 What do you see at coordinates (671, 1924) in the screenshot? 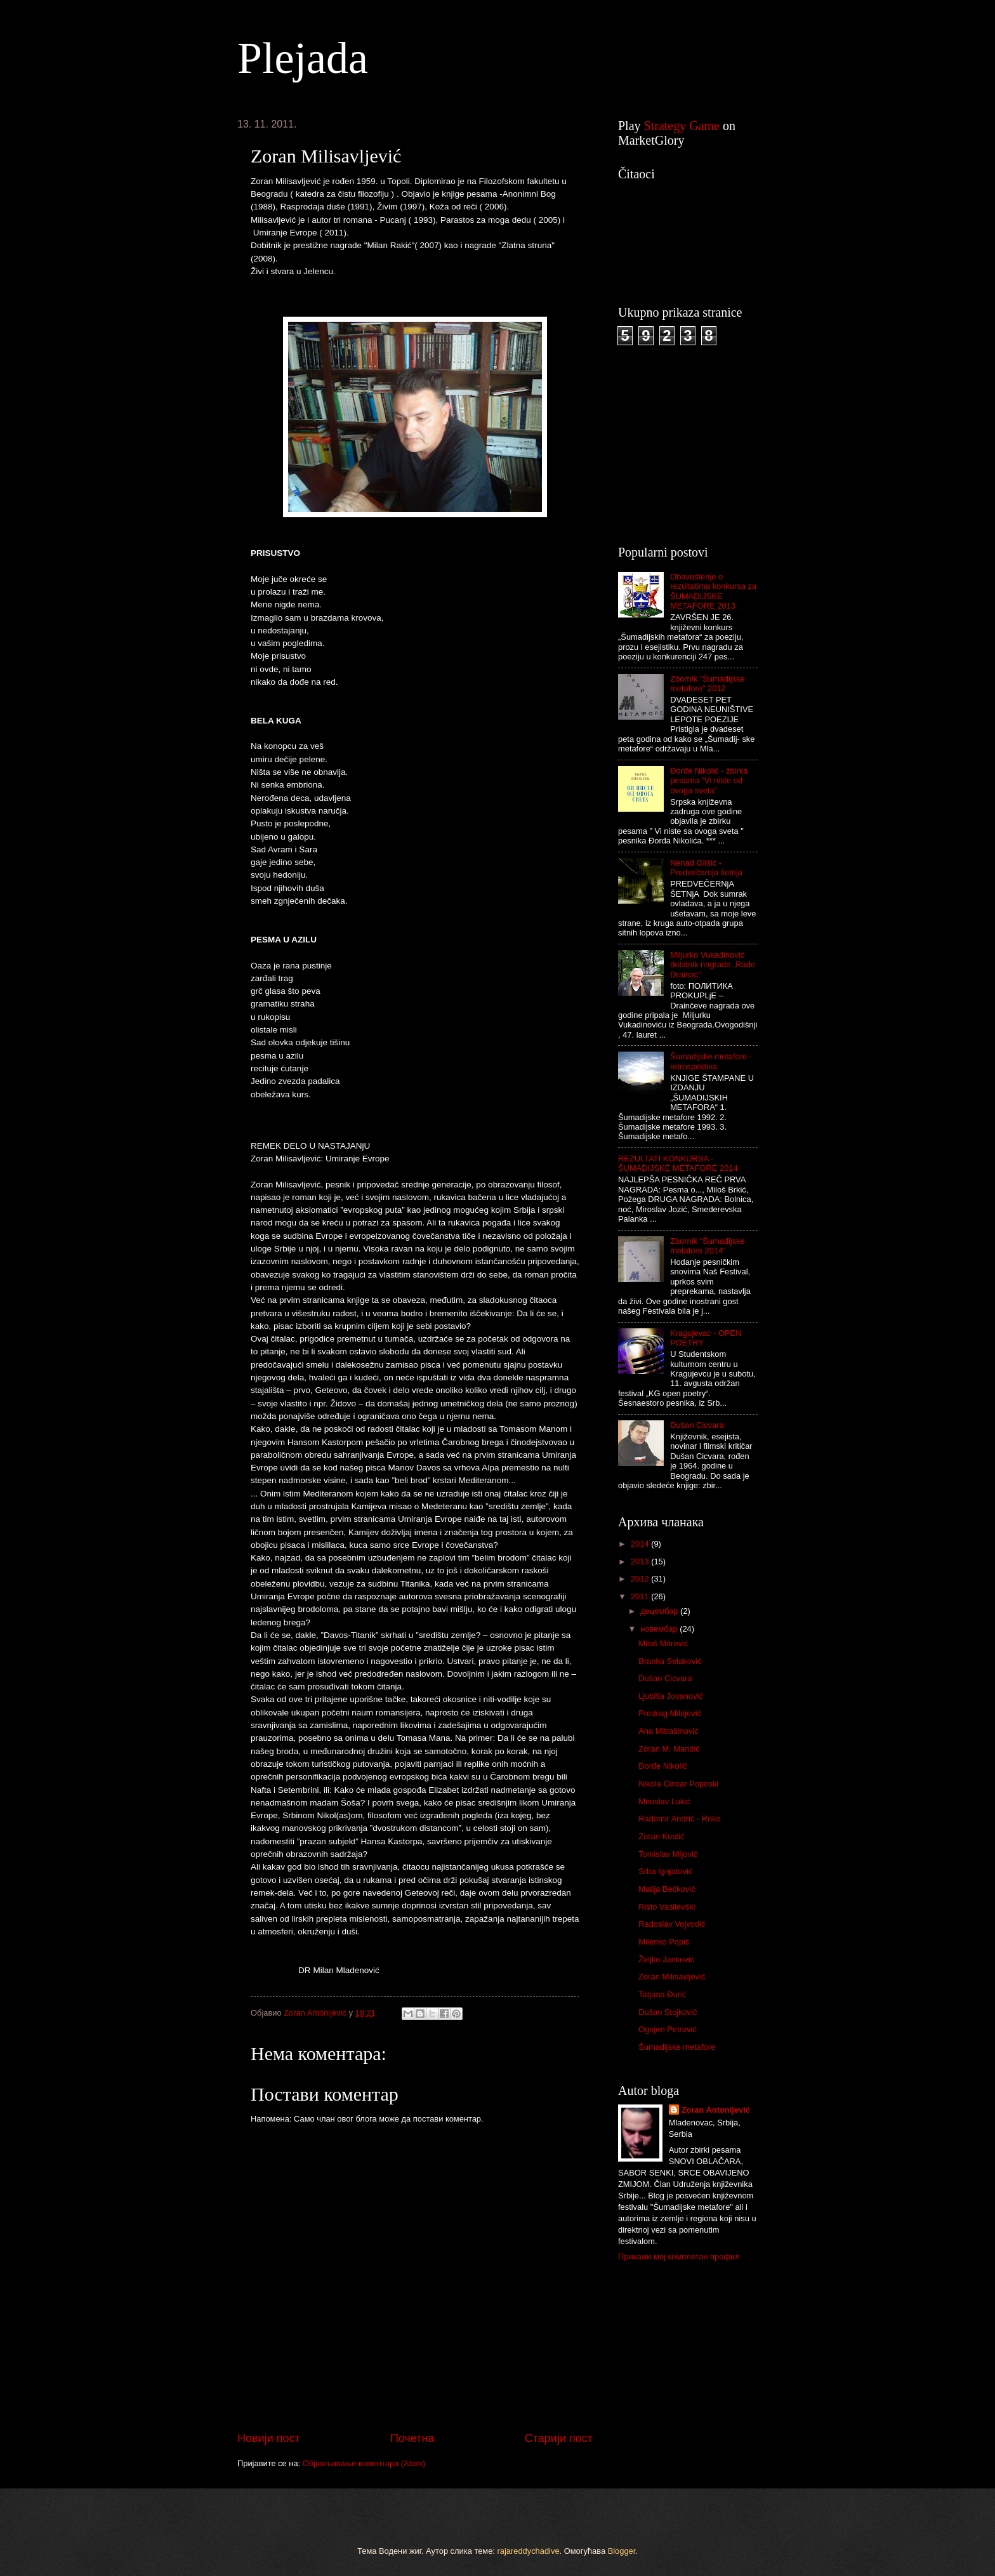
I see `Radoslav Vojvodić` at bounding box center [671, 1924].